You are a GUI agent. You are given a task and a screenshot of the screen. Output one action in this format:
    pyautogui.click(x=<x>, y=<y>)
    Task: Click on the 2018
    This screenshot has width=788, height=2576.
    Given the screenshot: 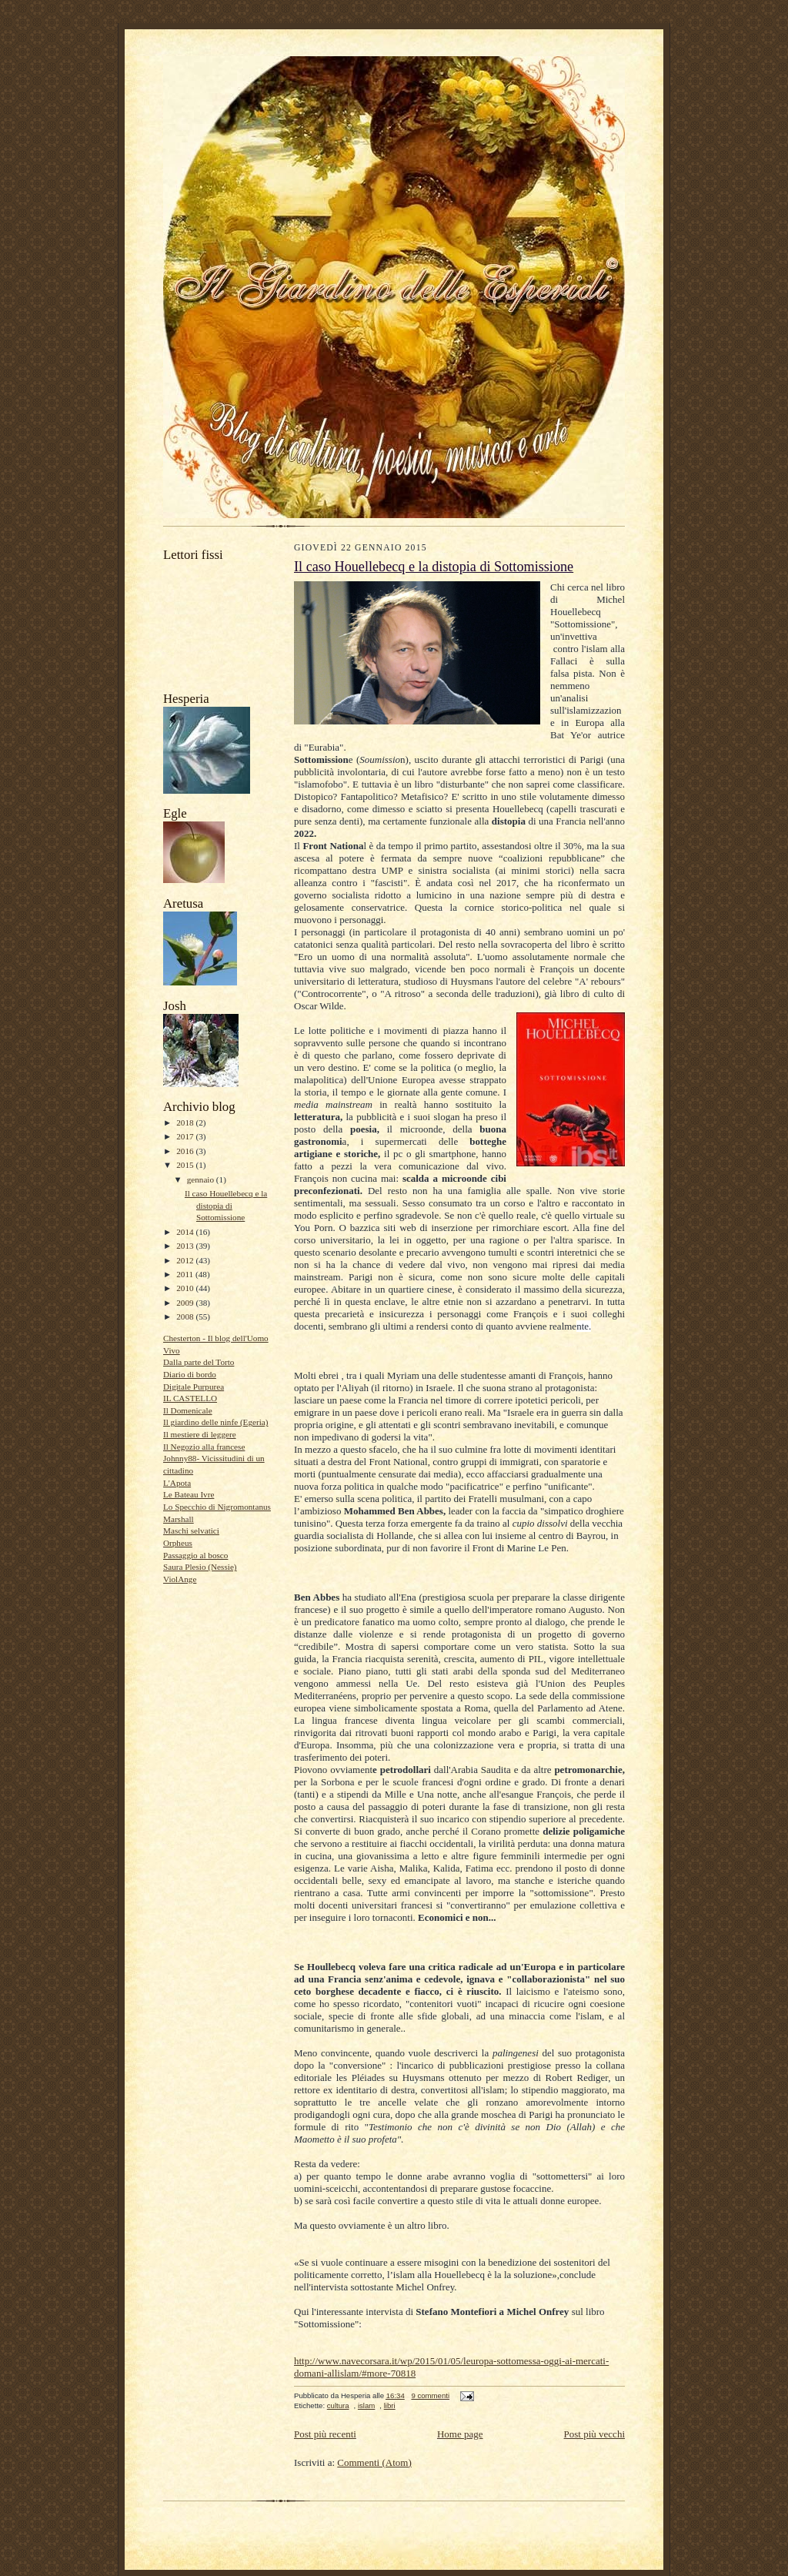 What is the action you would take?
    pyautogui.click(x=185, y=1122)
    